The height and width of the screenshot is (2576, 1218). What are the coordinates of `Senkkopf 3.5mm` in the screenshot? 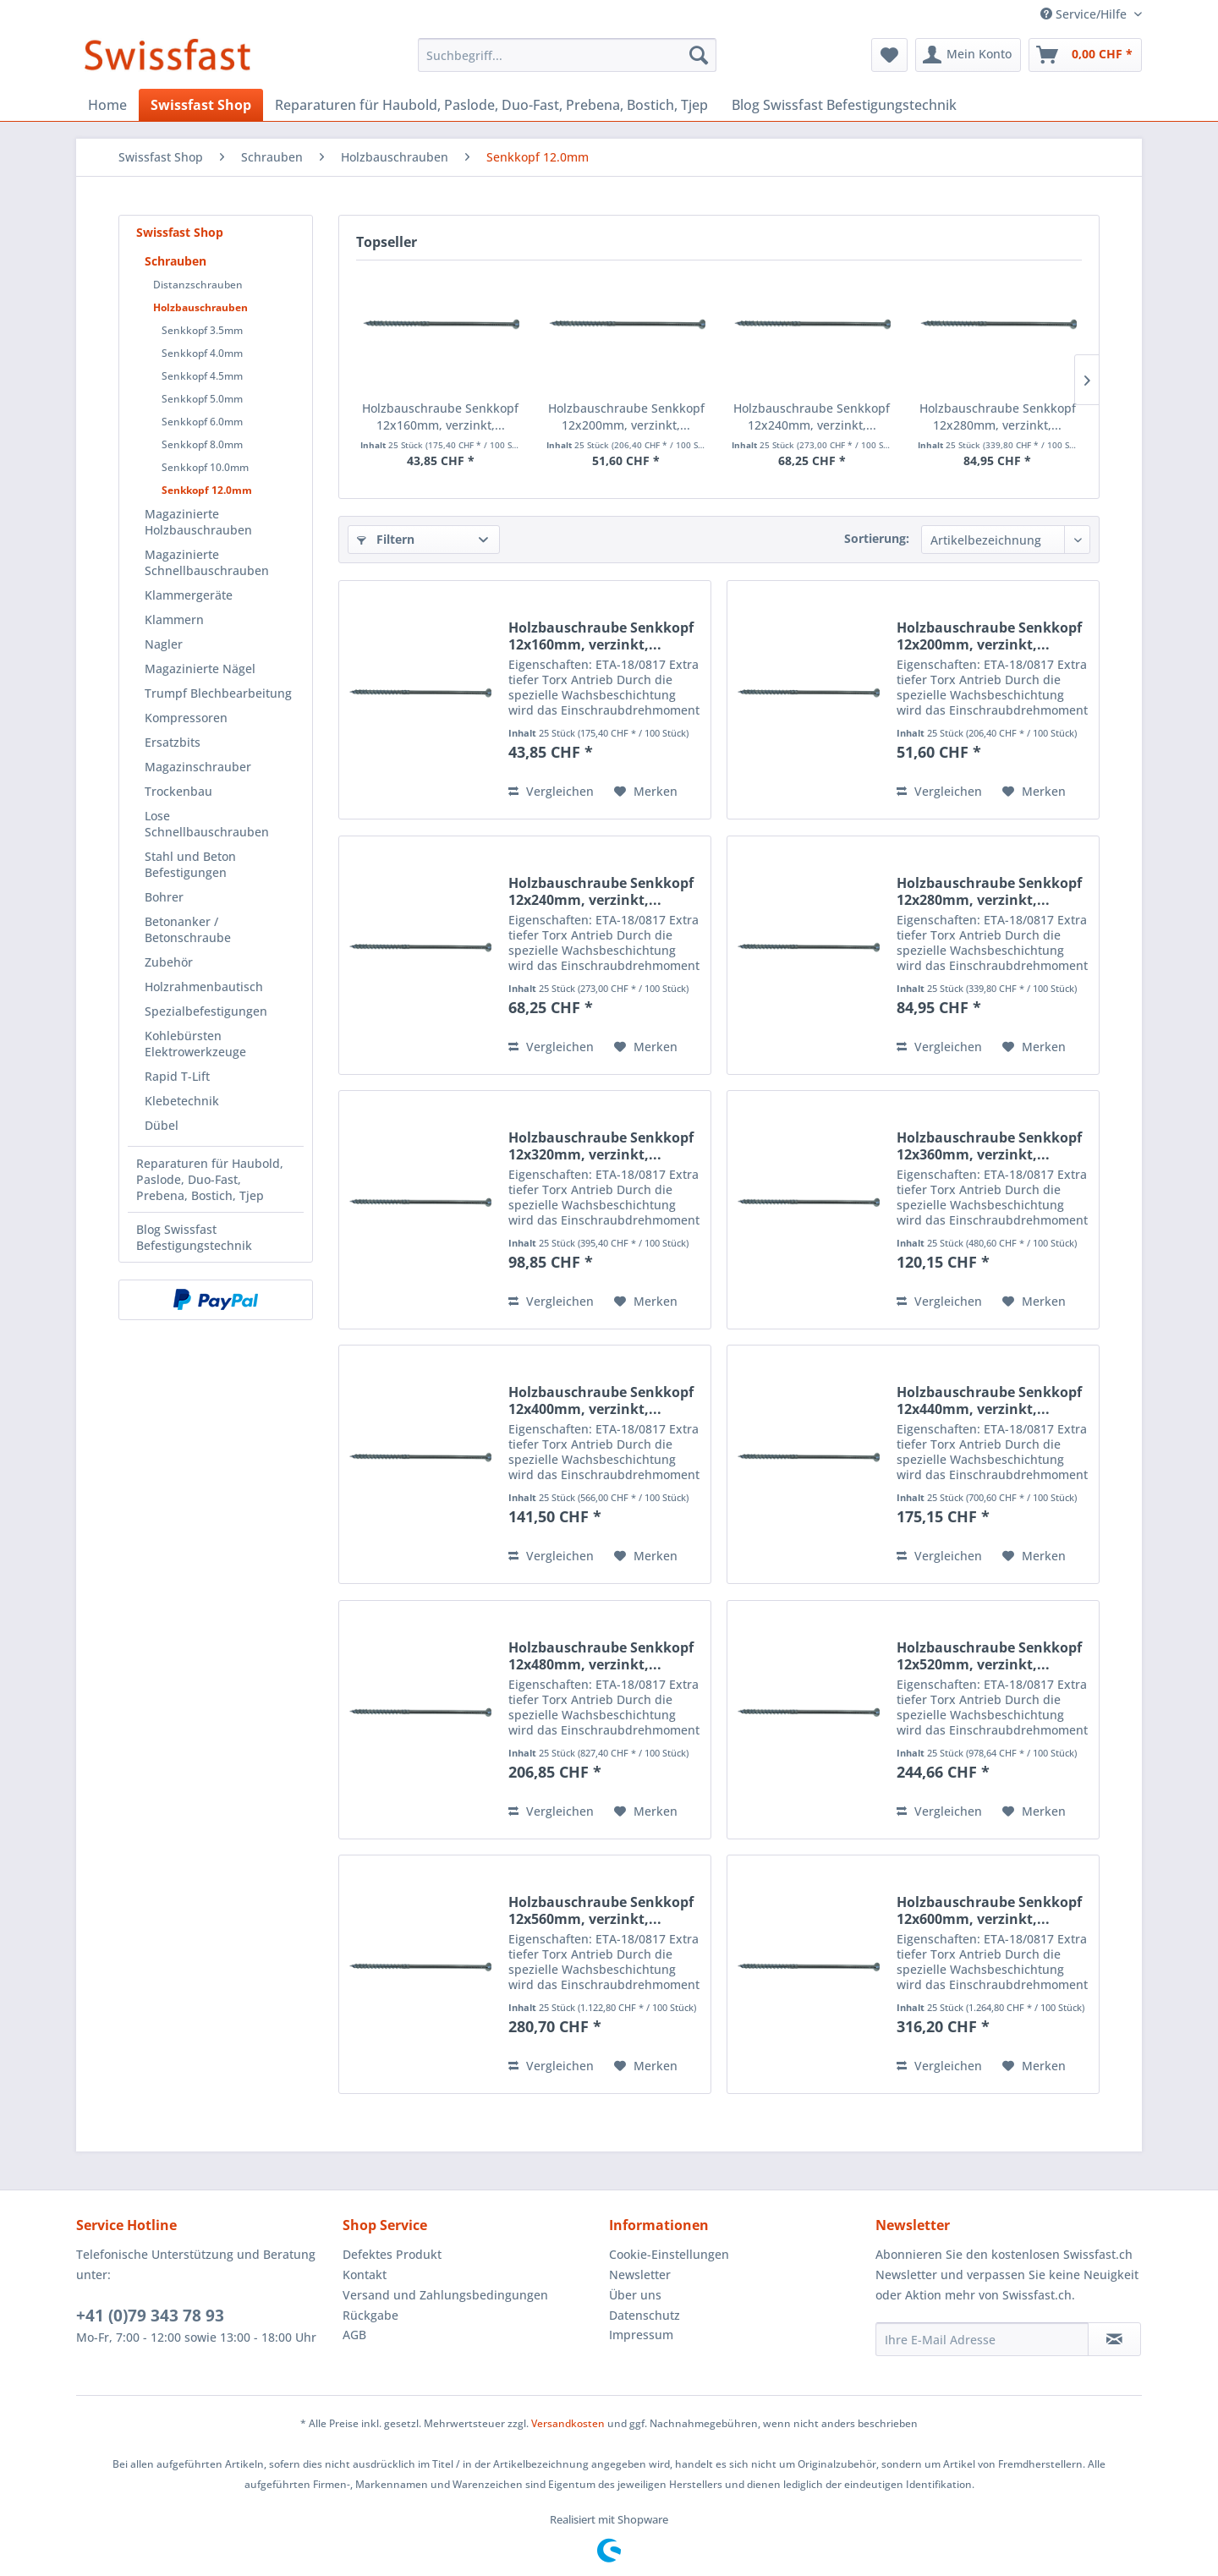 It's located at (202, 330).